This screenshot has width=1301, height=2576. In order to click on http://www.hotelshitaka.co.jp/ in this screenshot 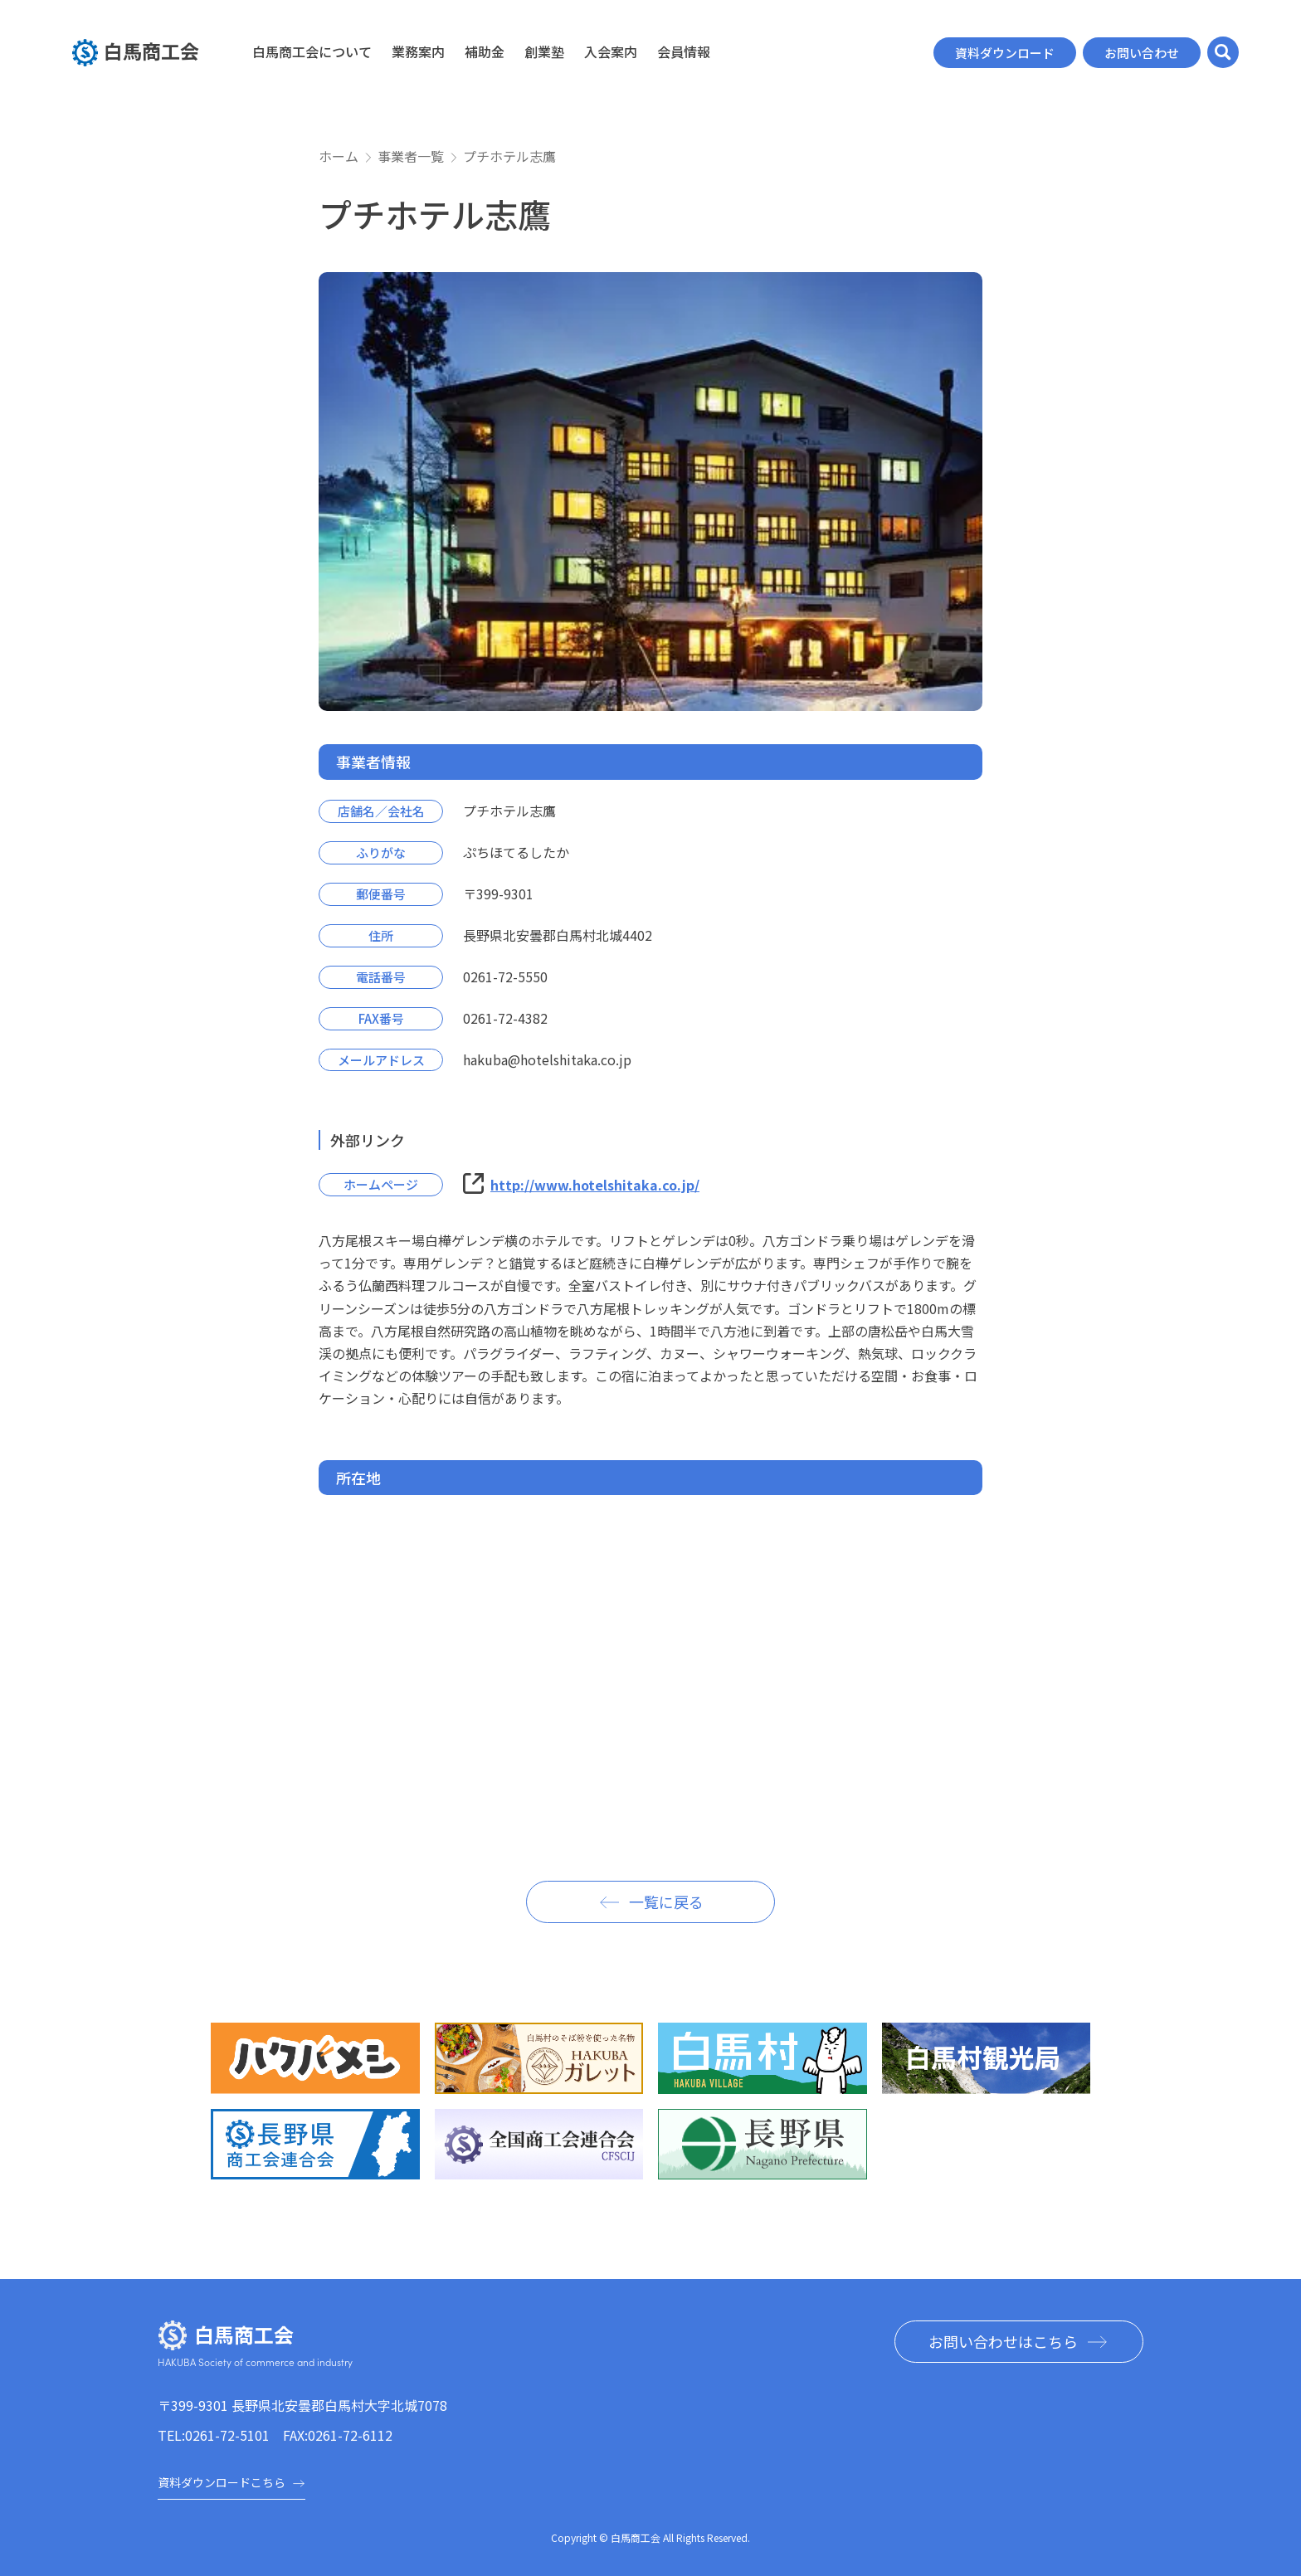, I will do `click(594, 1185)`.